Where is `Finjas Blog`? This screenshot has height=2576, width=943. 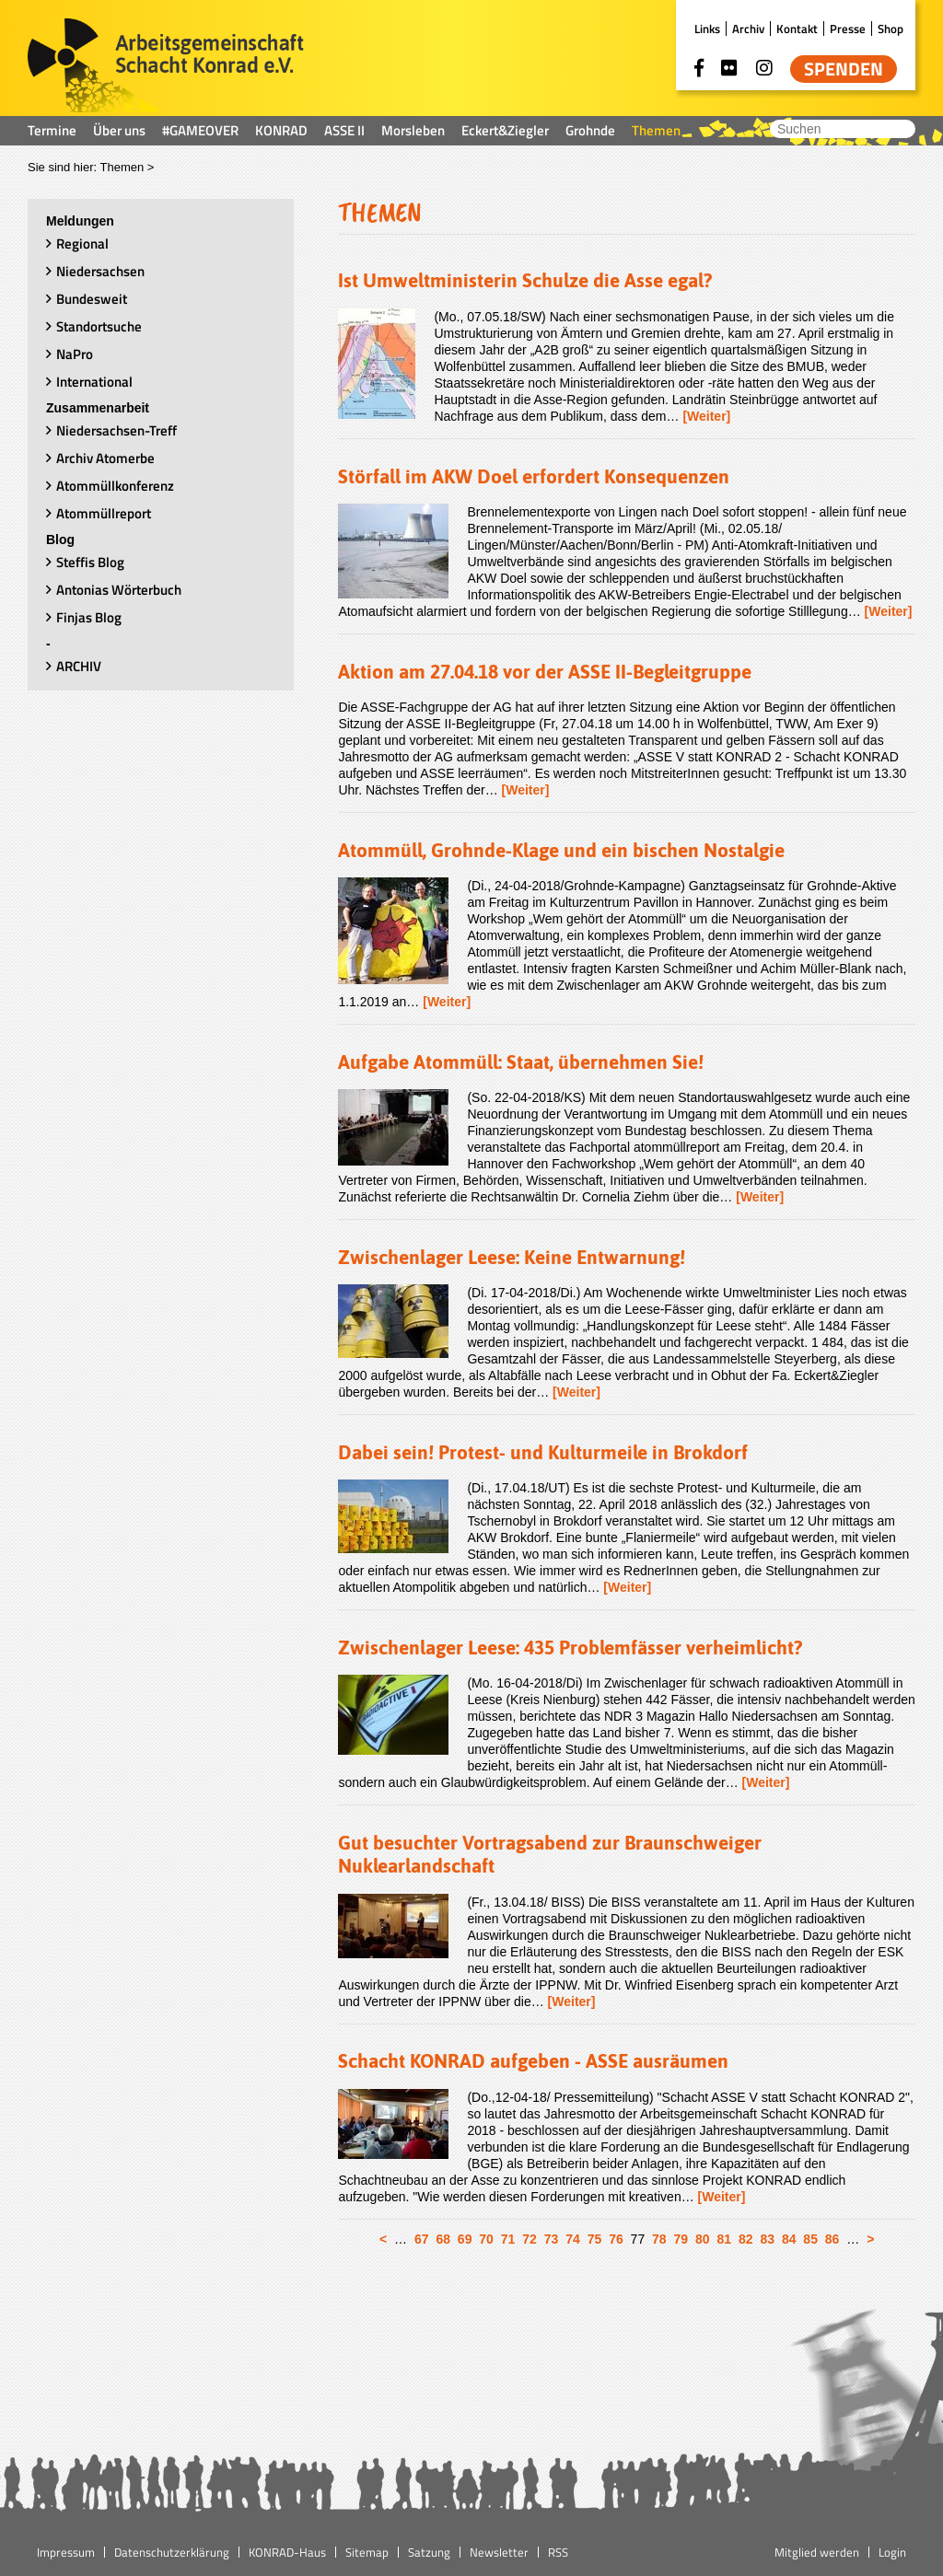
Finjas Blog is located at coordinates (89, 617).